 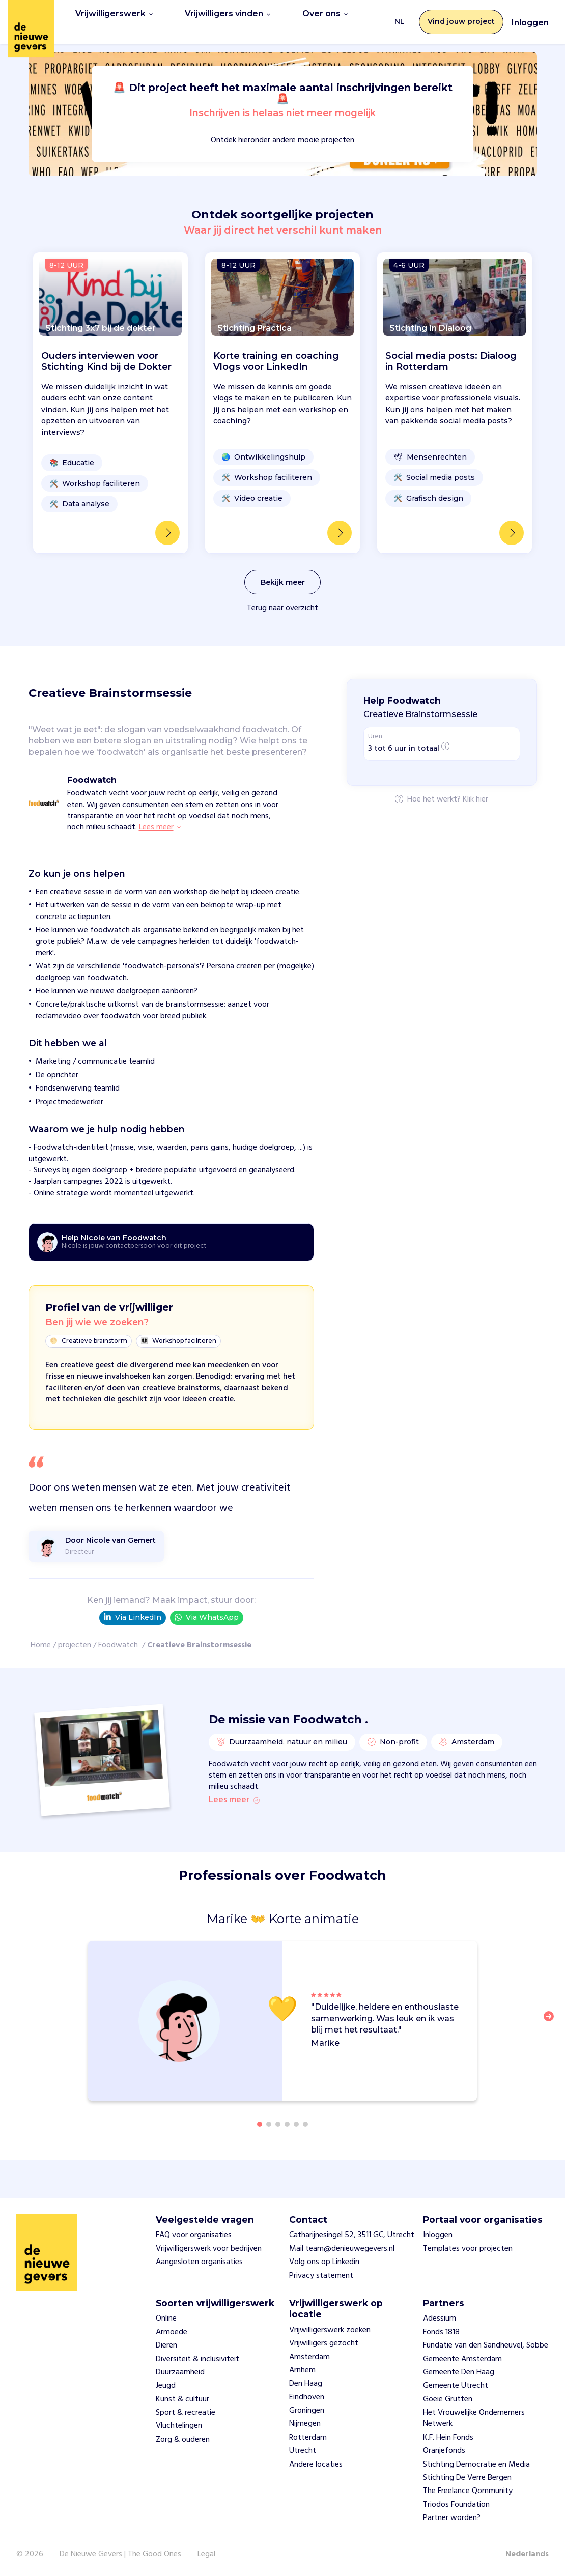 What do you see at coordinates (456, 2504) in the screenshot?
I see `Triodos Foundation` at bounding box center [456, 2504].